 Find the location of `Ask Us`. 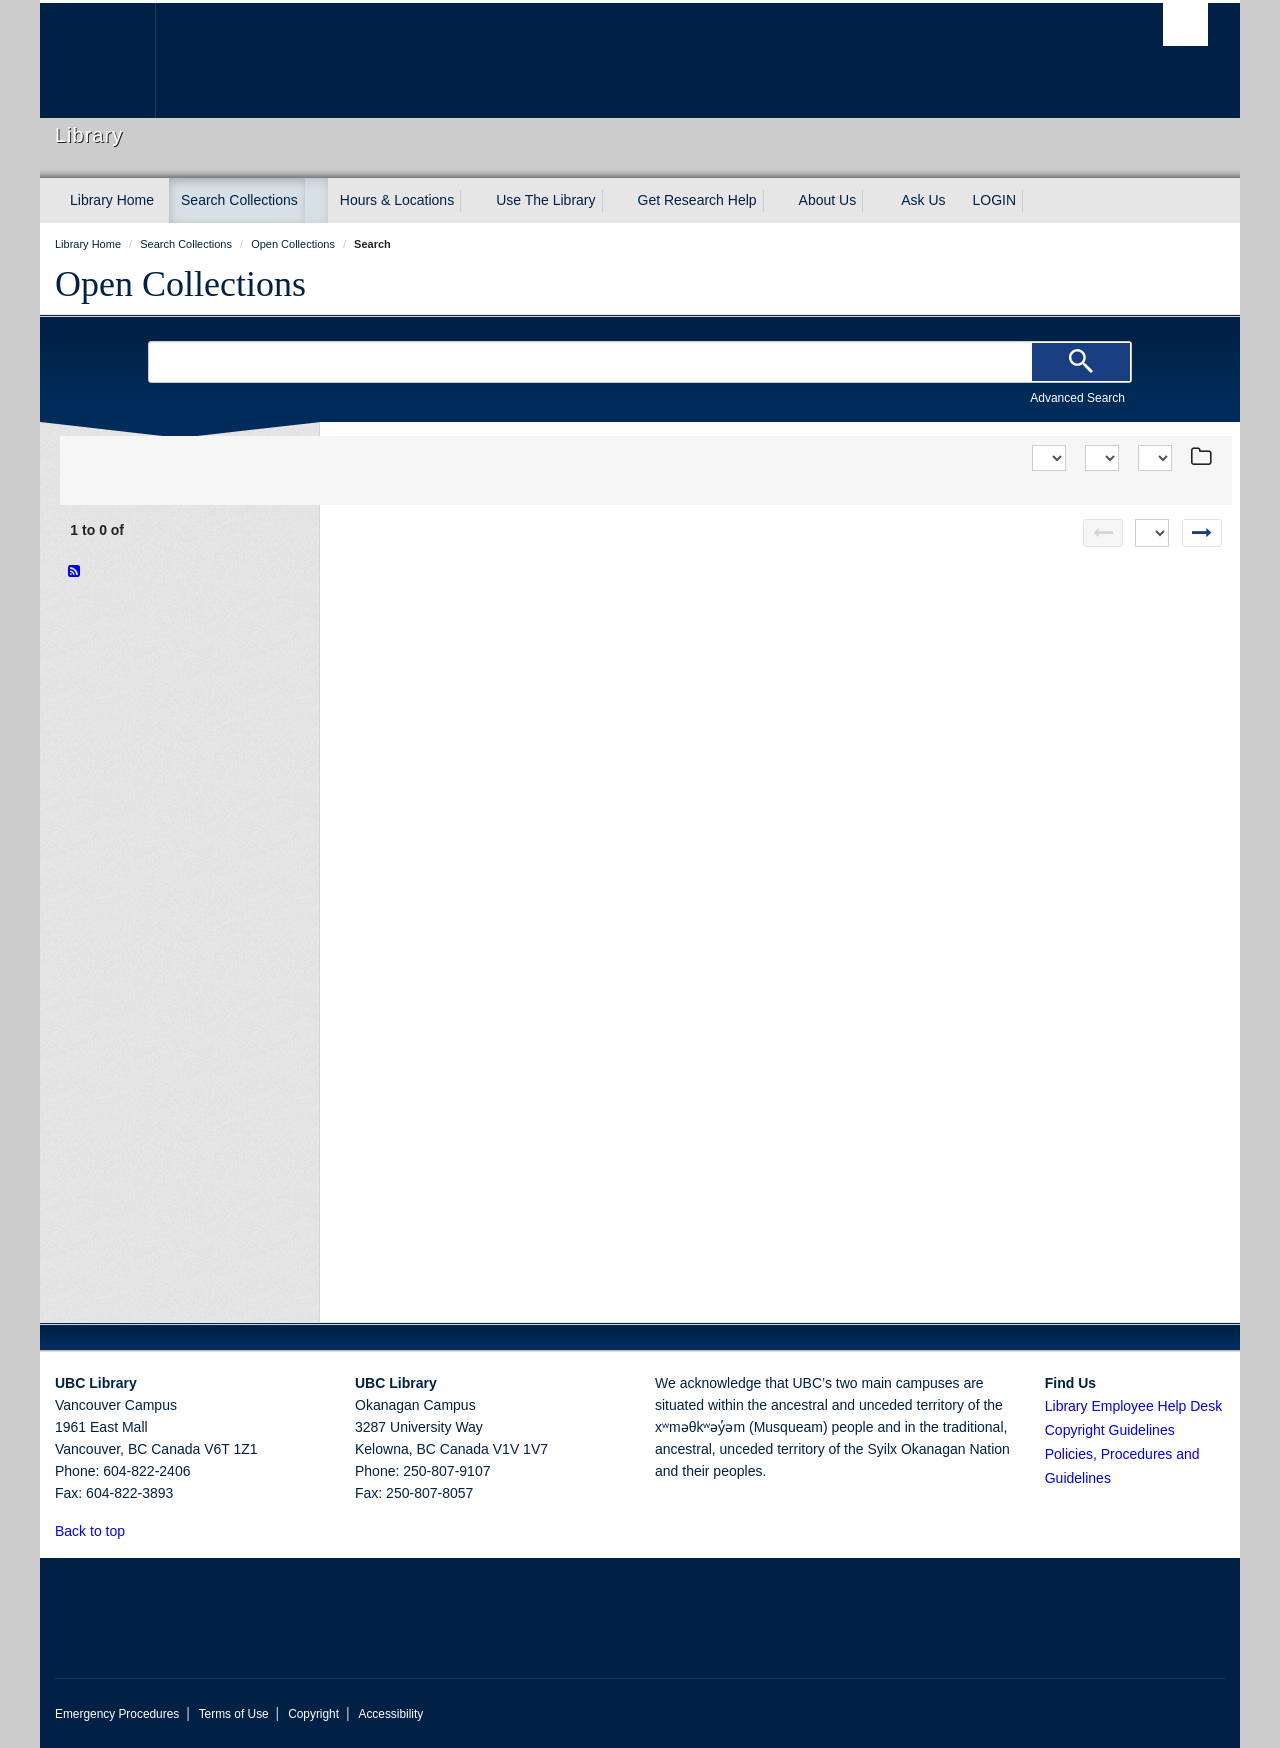

Ask Us is located at coordinates (923, 200).